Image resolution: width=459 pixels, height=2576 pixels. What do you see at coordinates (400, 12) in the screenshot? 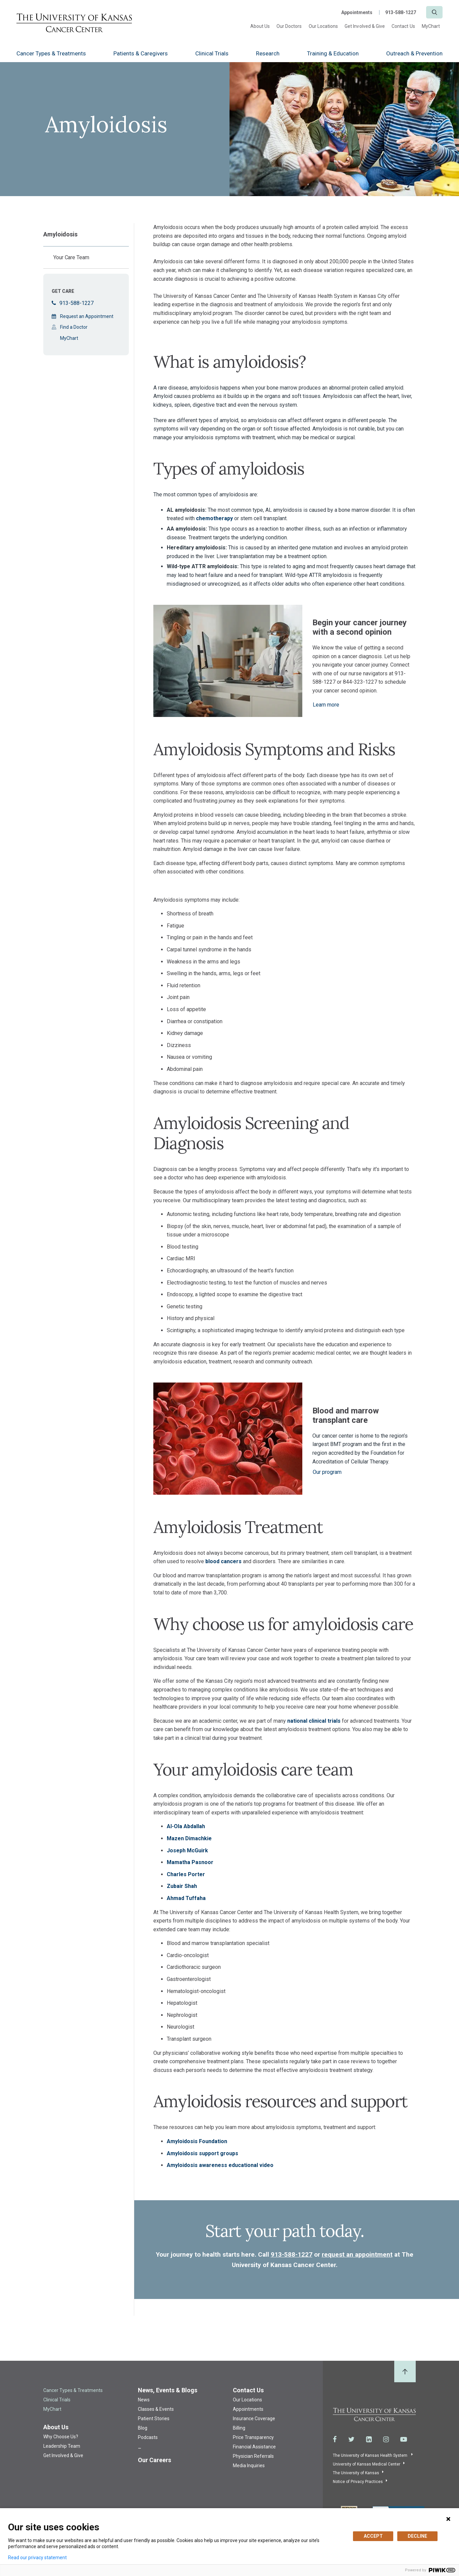
I see `913-588-1227` at bounding box center [400, 12].